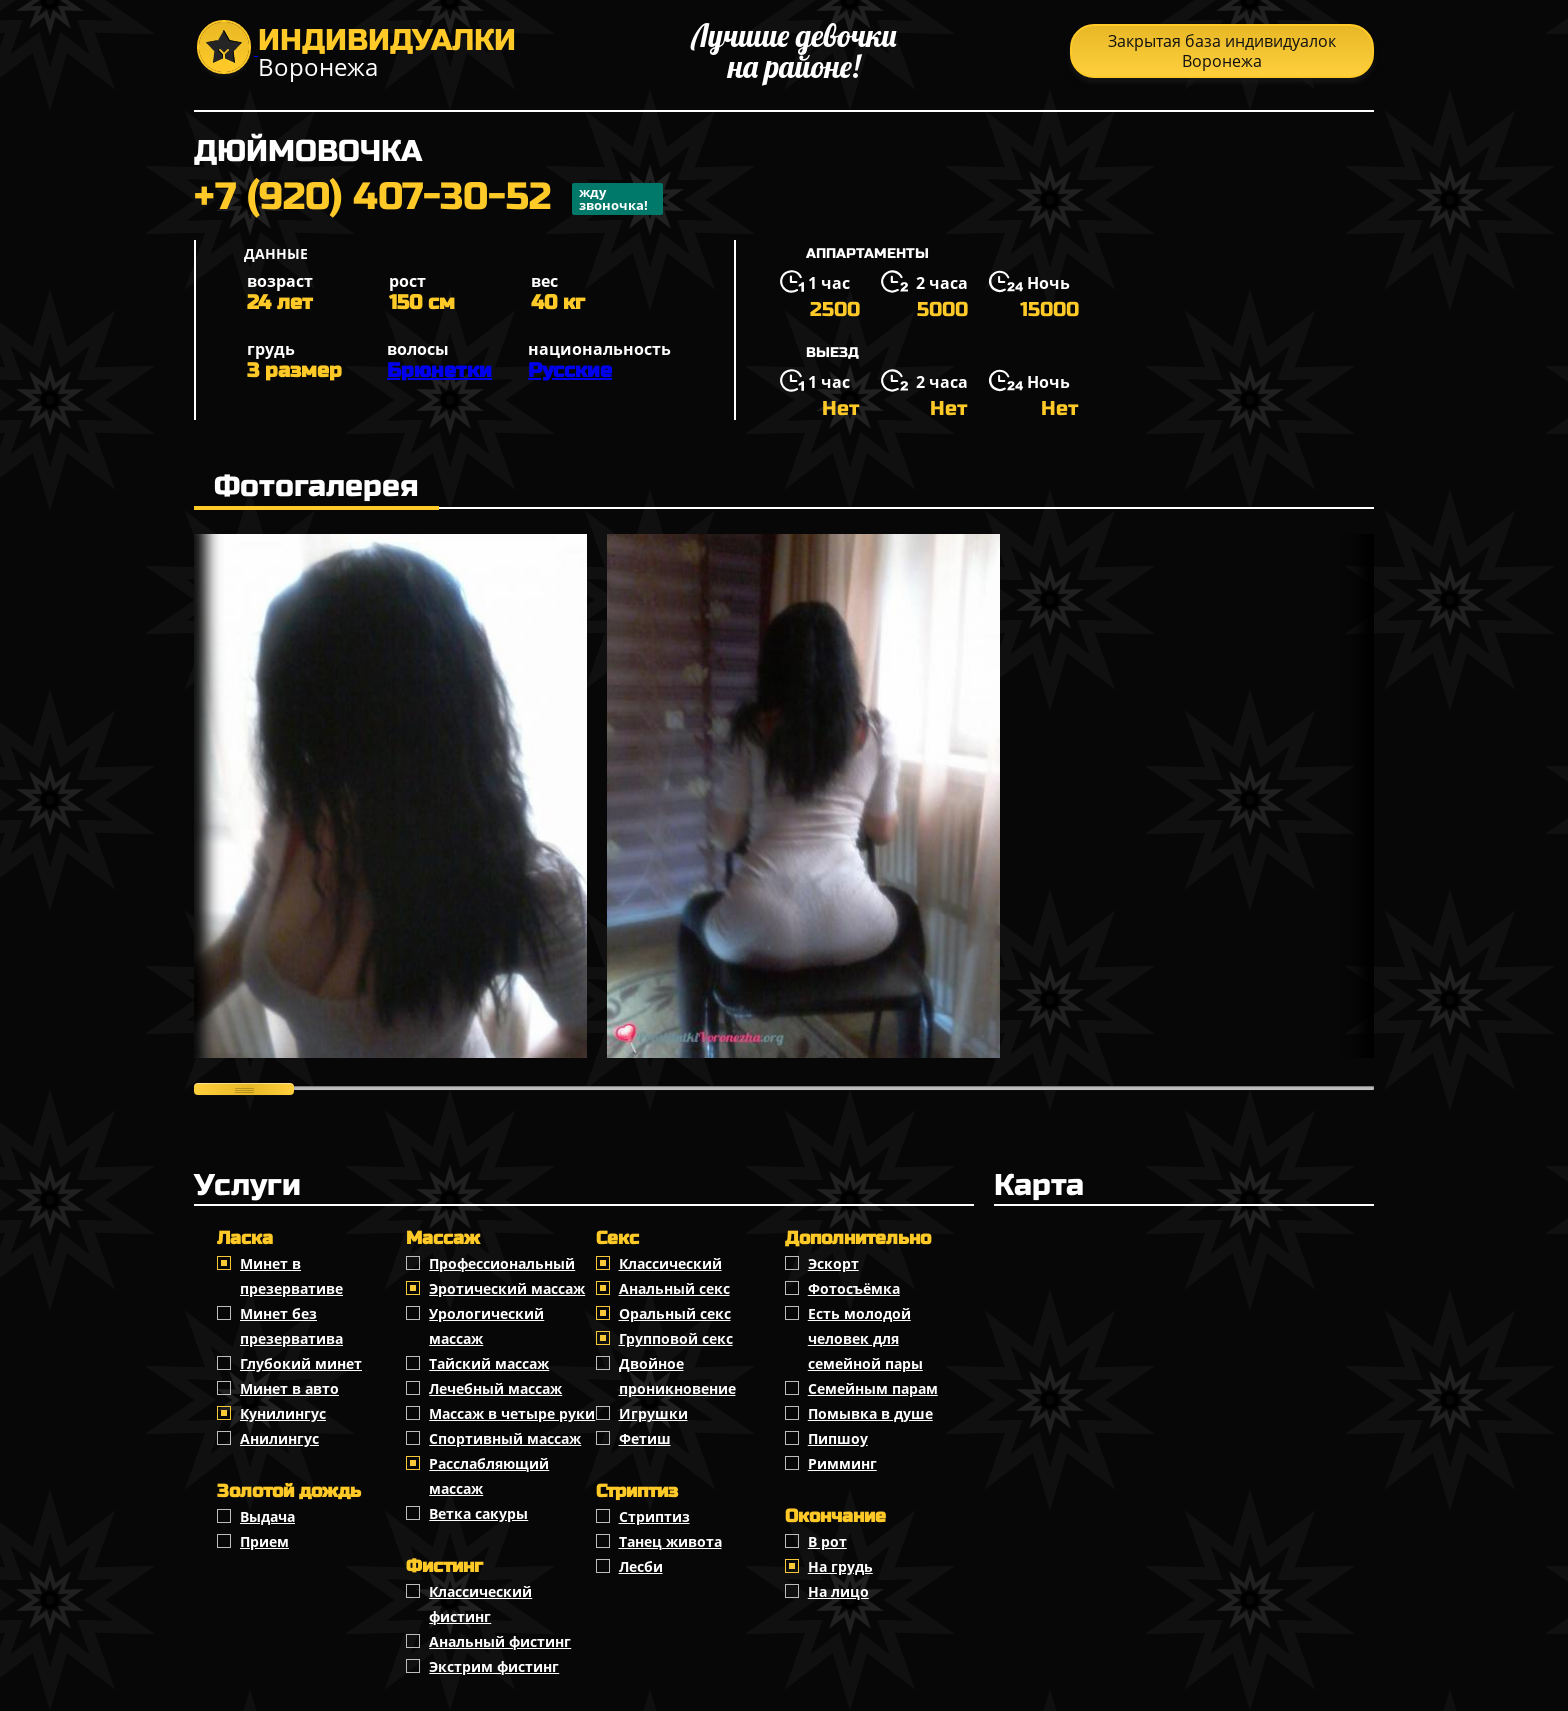 This screenshot has height=1711, width=1568. I want to click on Брюнетки, so click(439, 370).